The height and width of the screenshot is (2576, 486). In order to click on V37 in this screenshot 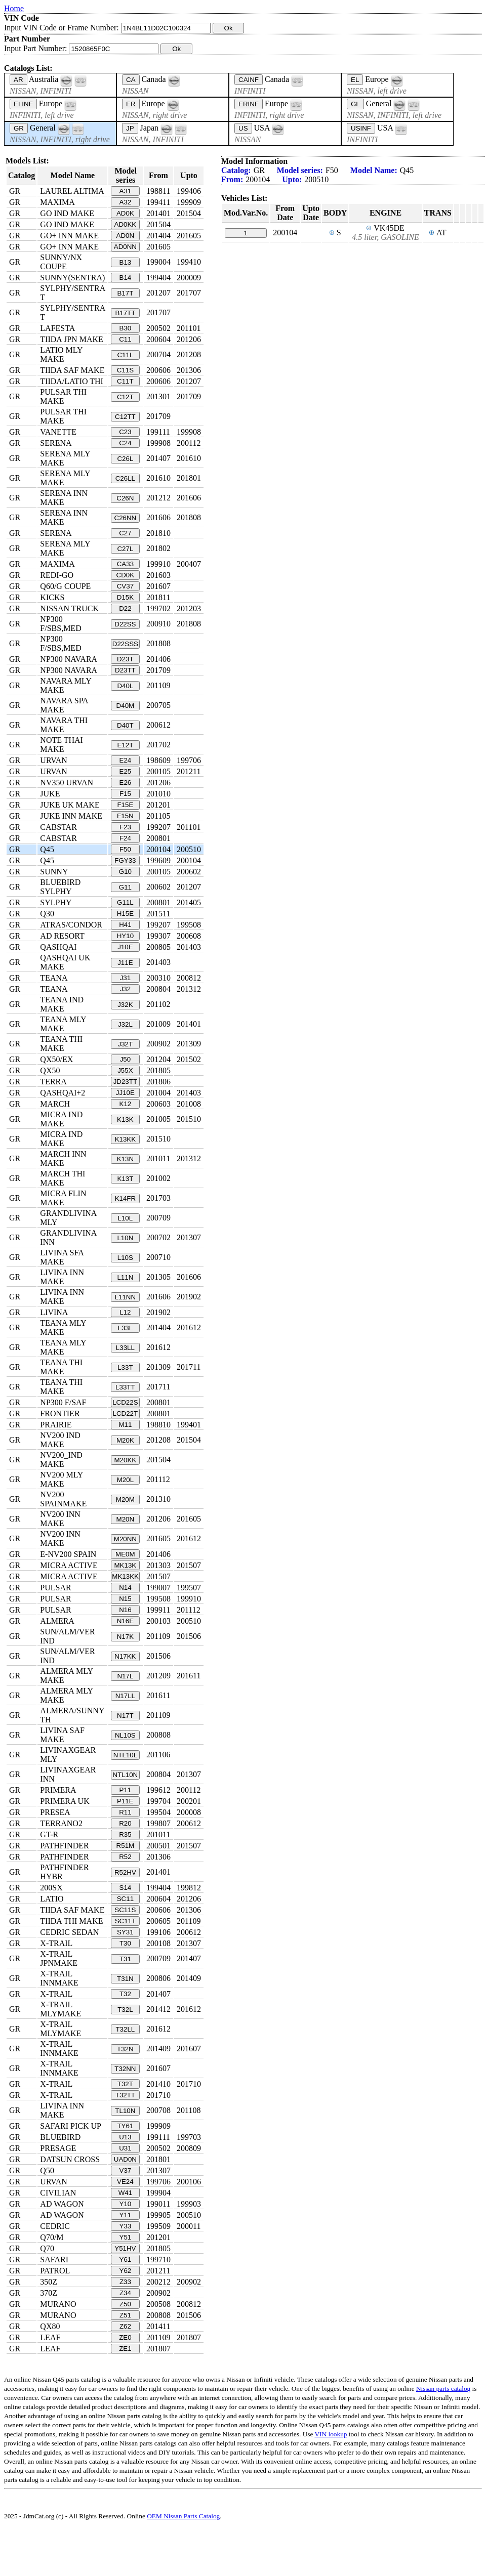, I will do `click(125, 2170)`.